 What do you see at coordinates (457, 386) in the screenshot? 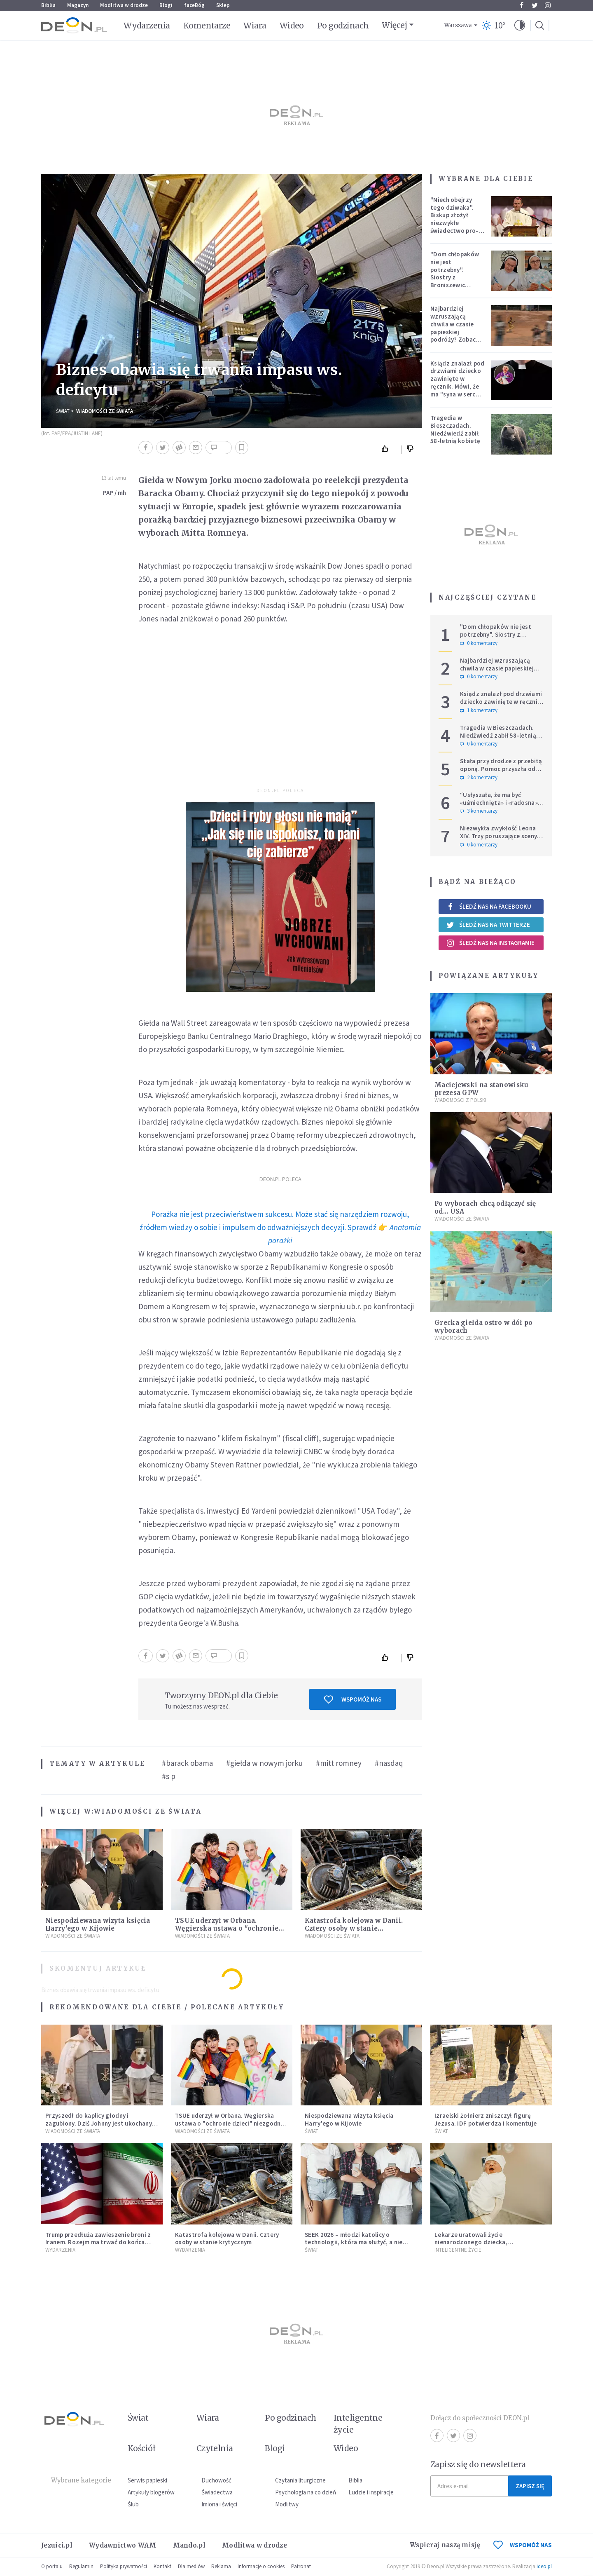
I see `Ksiądz znalazł pod drzwiami dziecko zawinięte w ręcznik. Mówi, że ma "syna w sercu" i apeluje, by nie oceniać matki` at bounding box center [457, 386].